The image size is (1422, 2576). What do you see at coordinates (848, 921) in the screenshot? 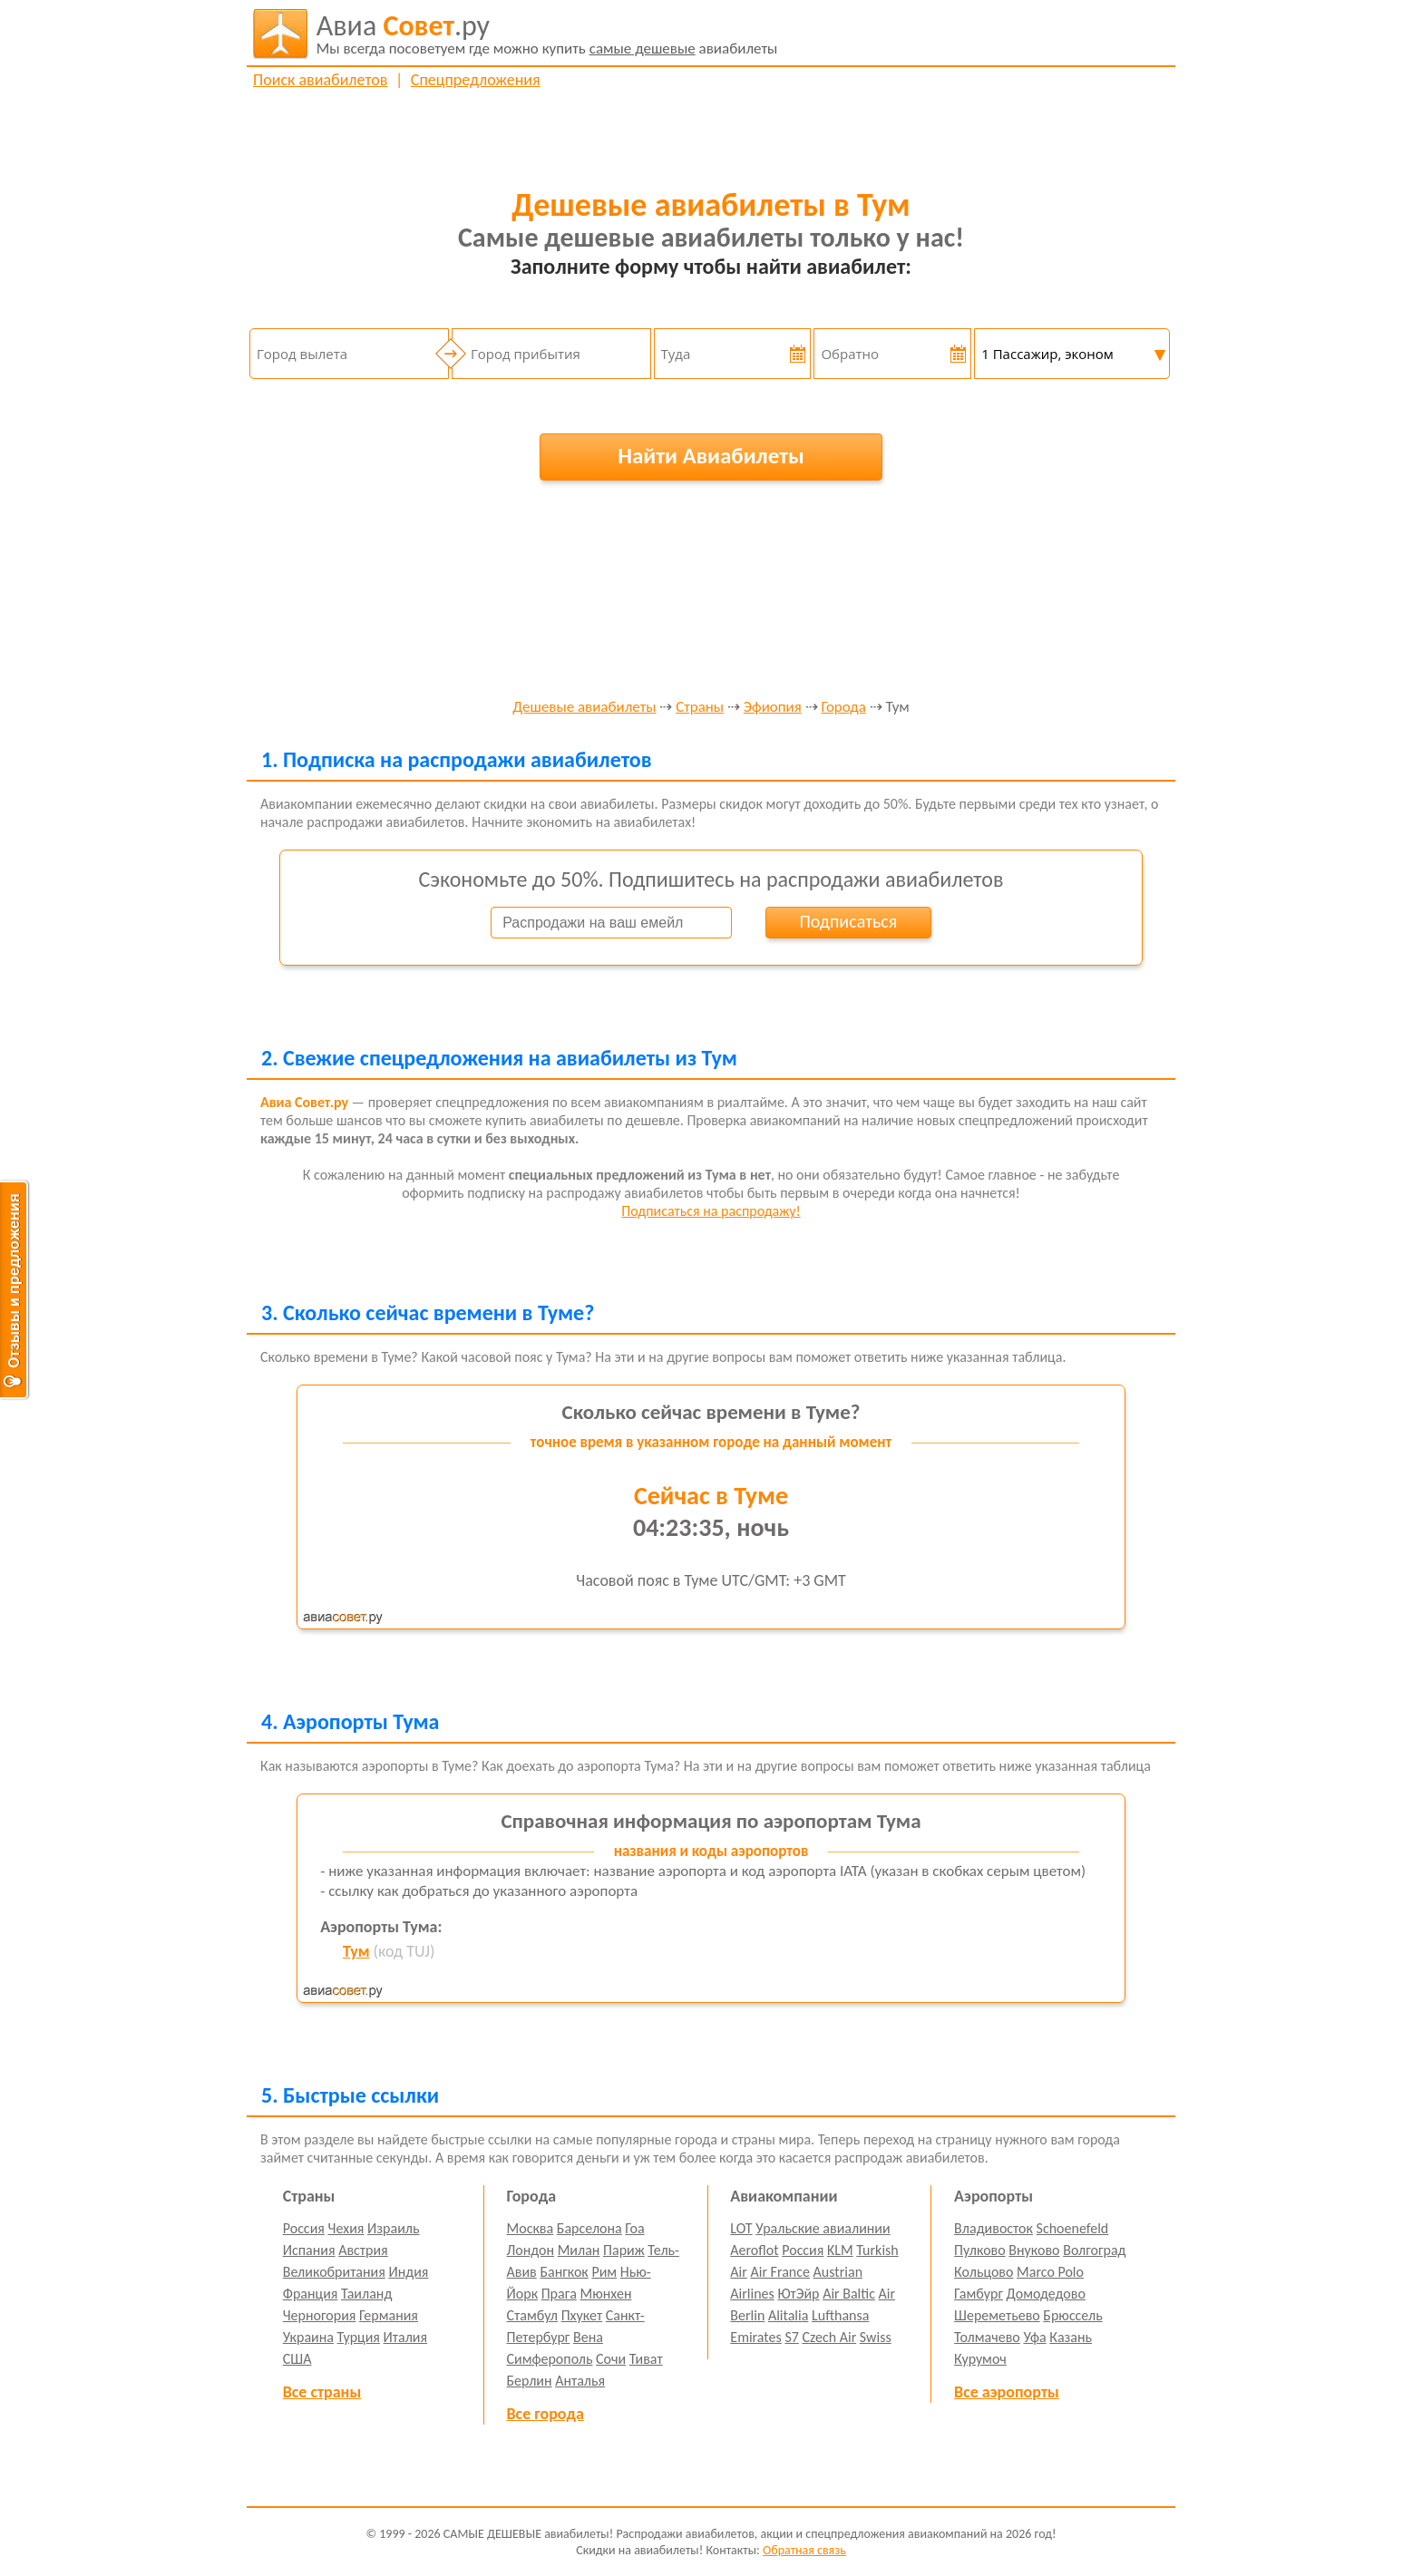
I see `Подписаться` at bounding box center [848, 921].